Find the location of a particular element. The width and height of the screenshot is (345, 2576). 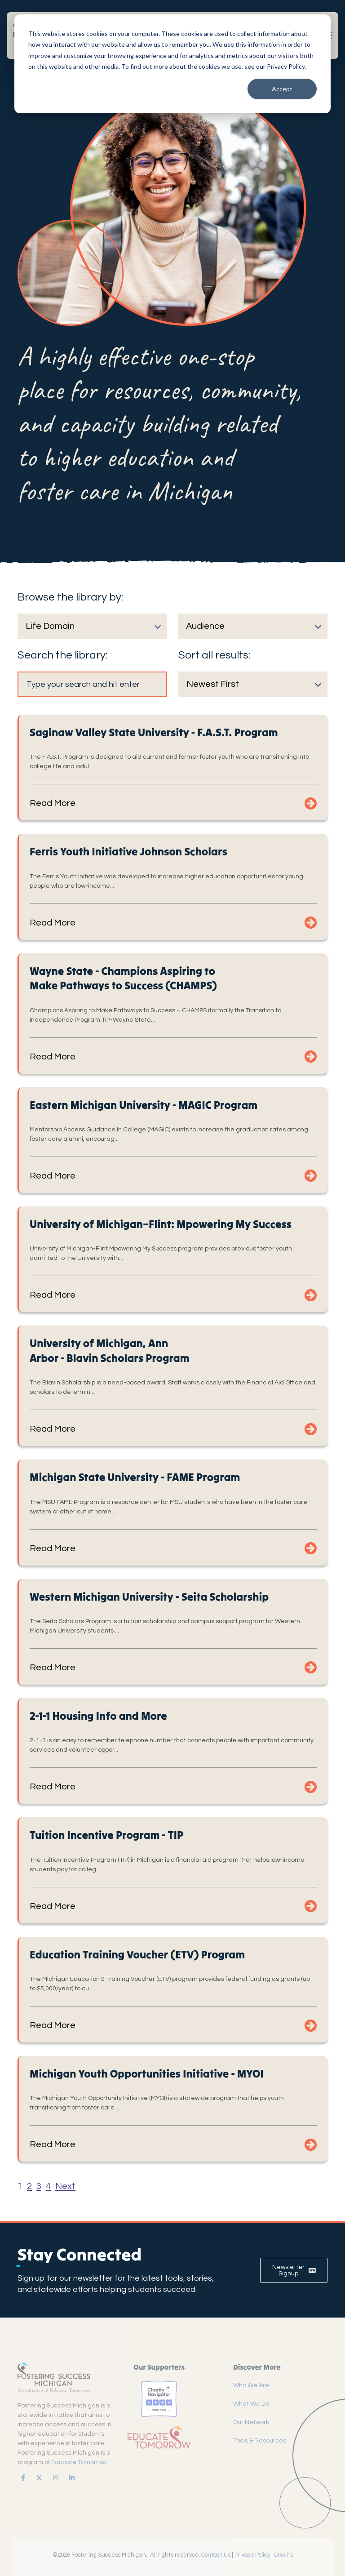

Tuition Incentive Program - TIP is located at coordinates (106, 1835).